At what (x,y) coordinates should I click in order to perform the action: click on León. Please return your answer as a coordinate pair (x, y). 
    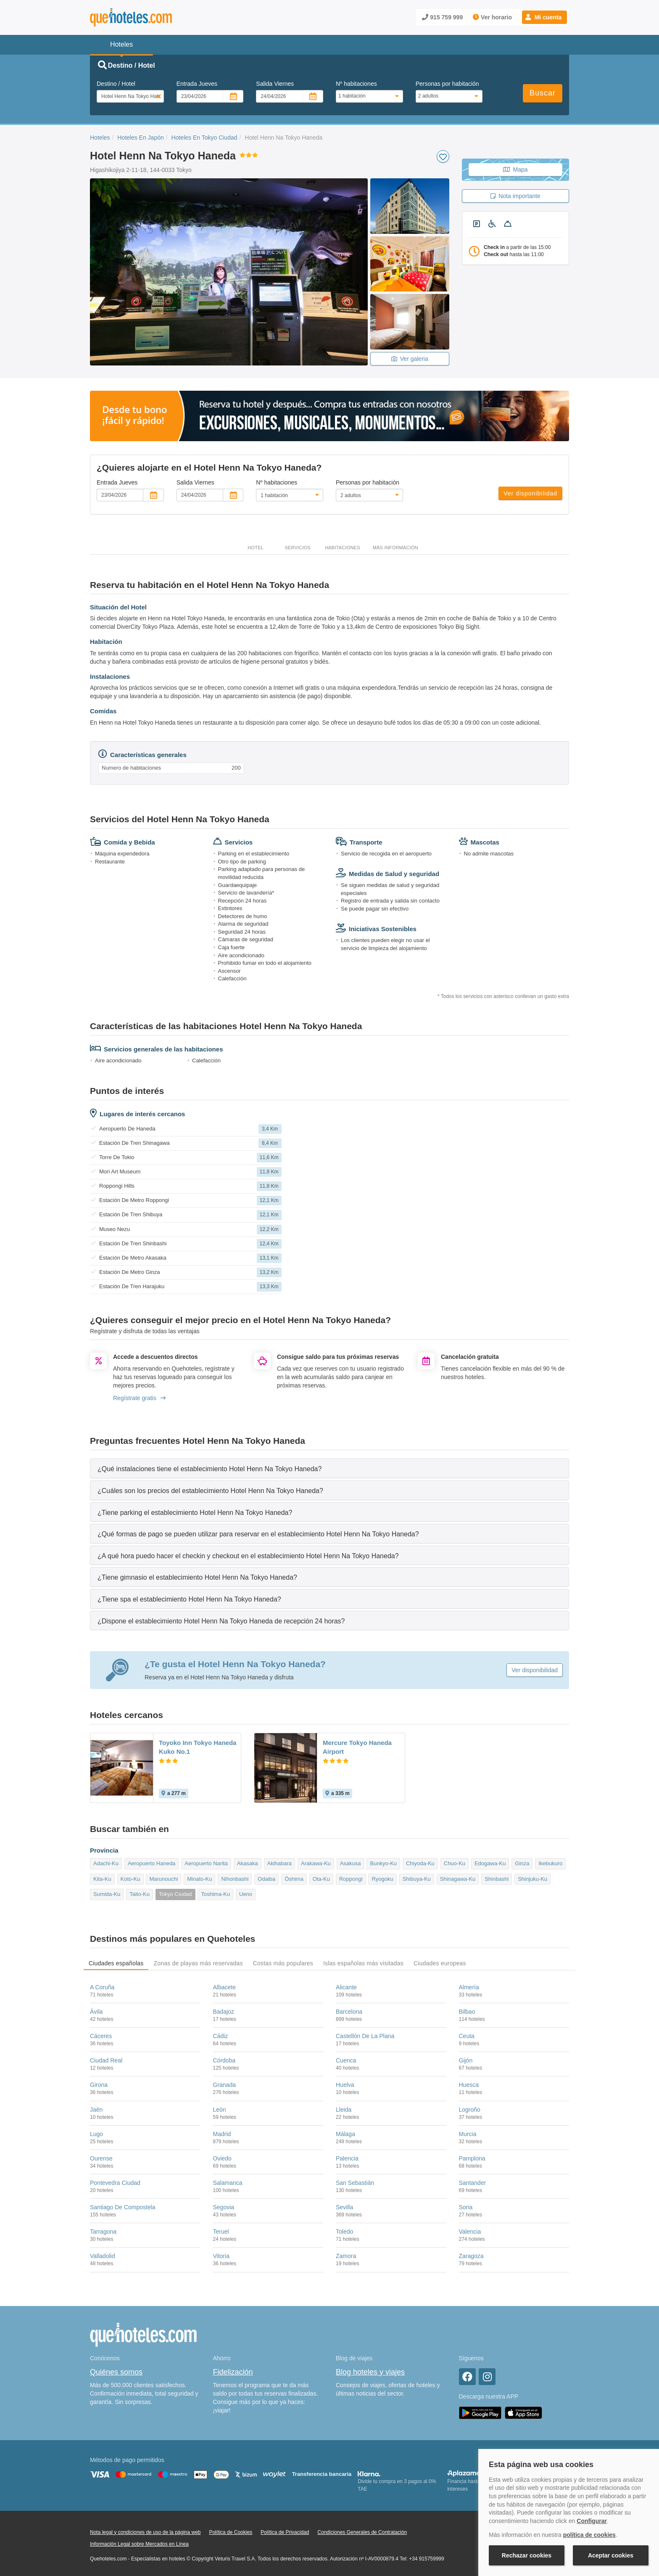
    Looking at the image, I should click on (219, 2109).